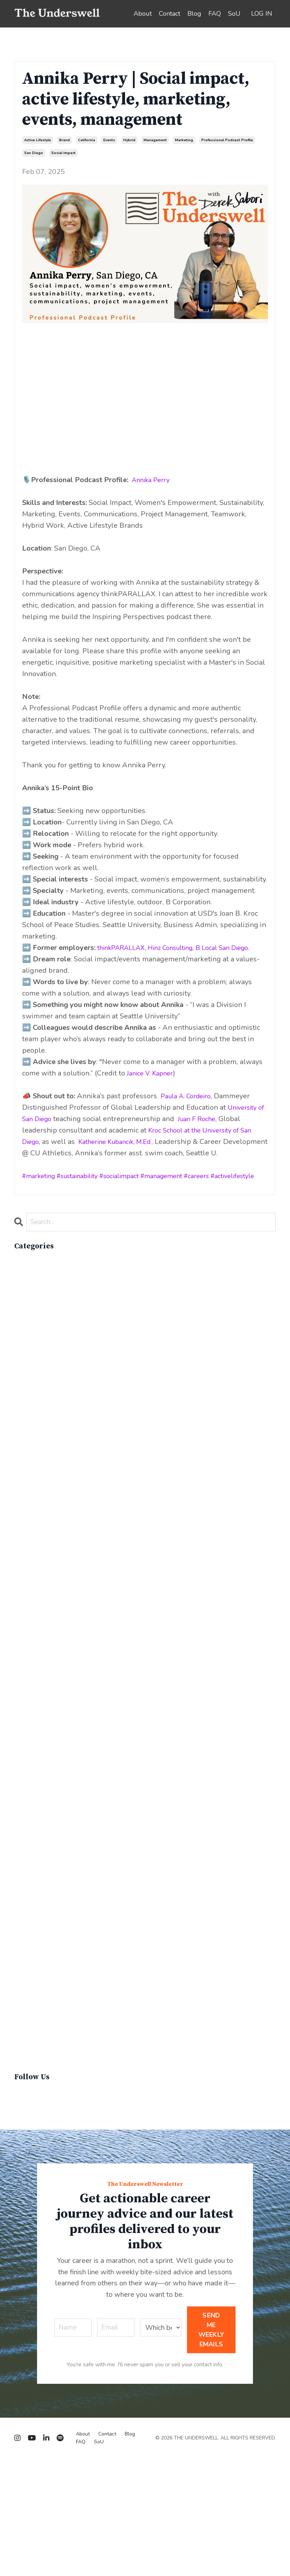  I want to click on LOG IN, so click(261, 13).